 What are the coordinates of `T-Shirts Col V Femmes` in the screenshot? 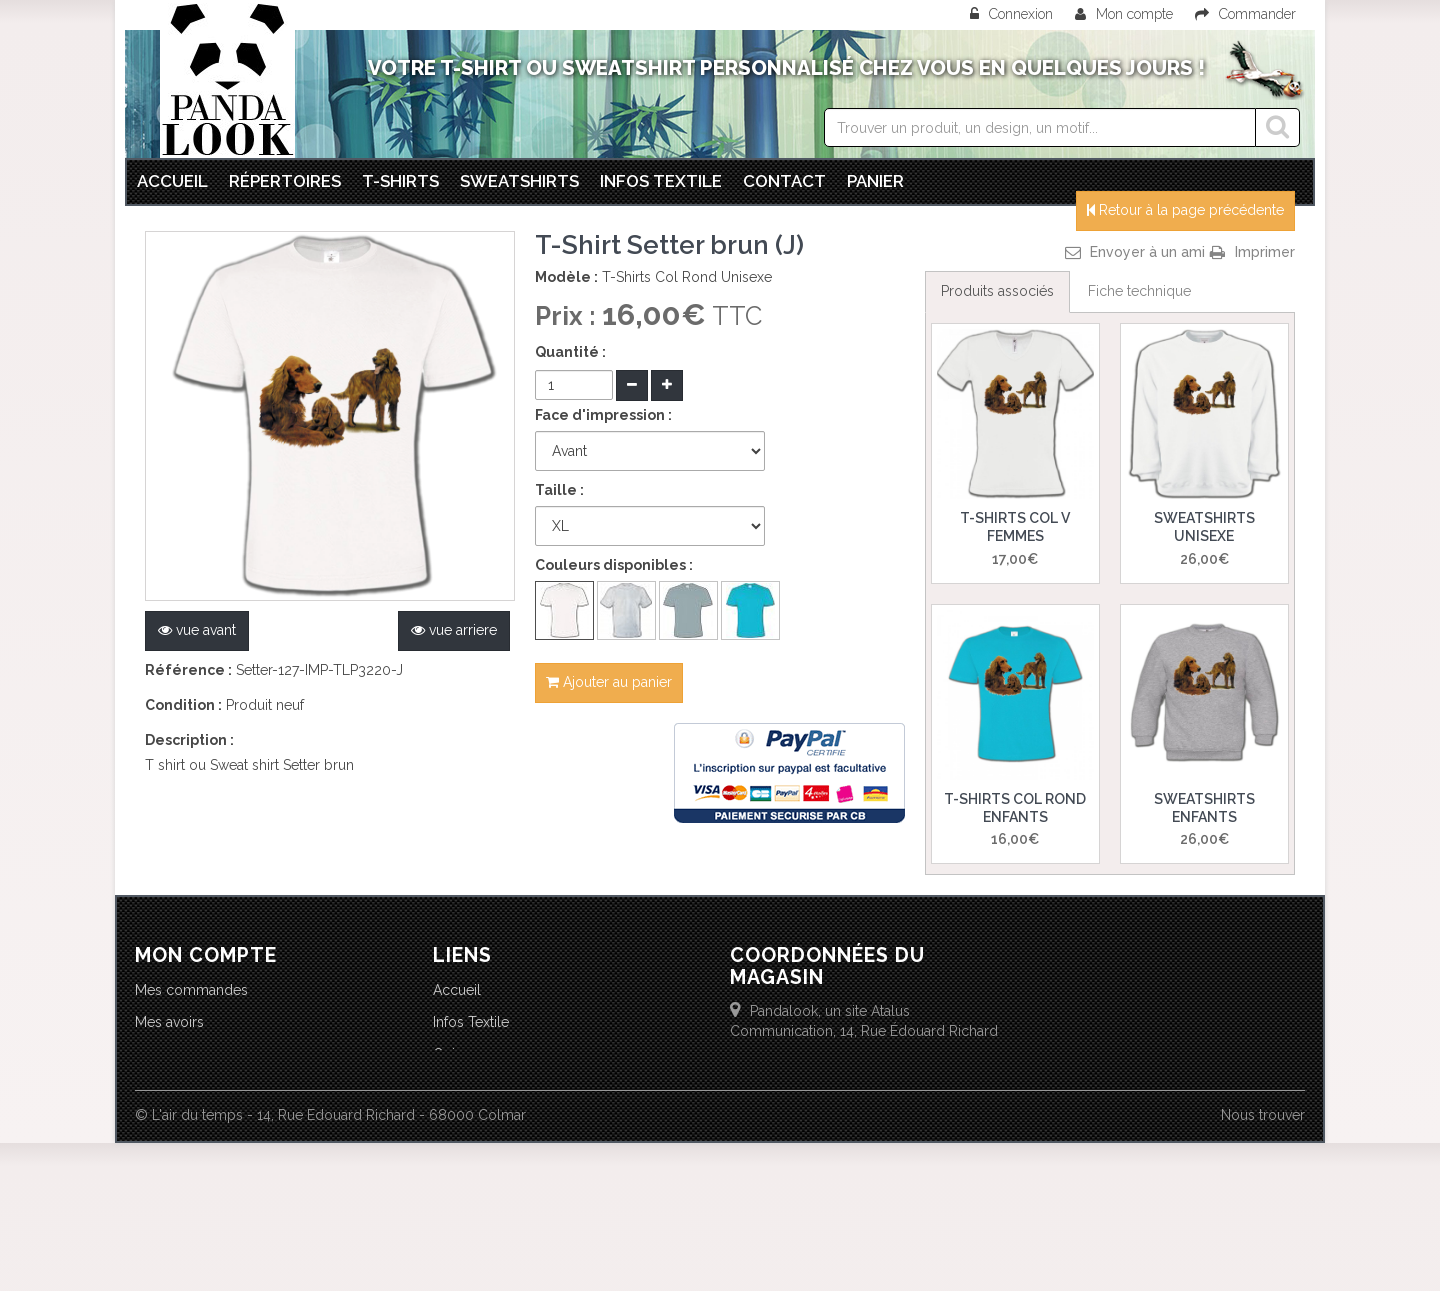 It's located at (1015, 527).